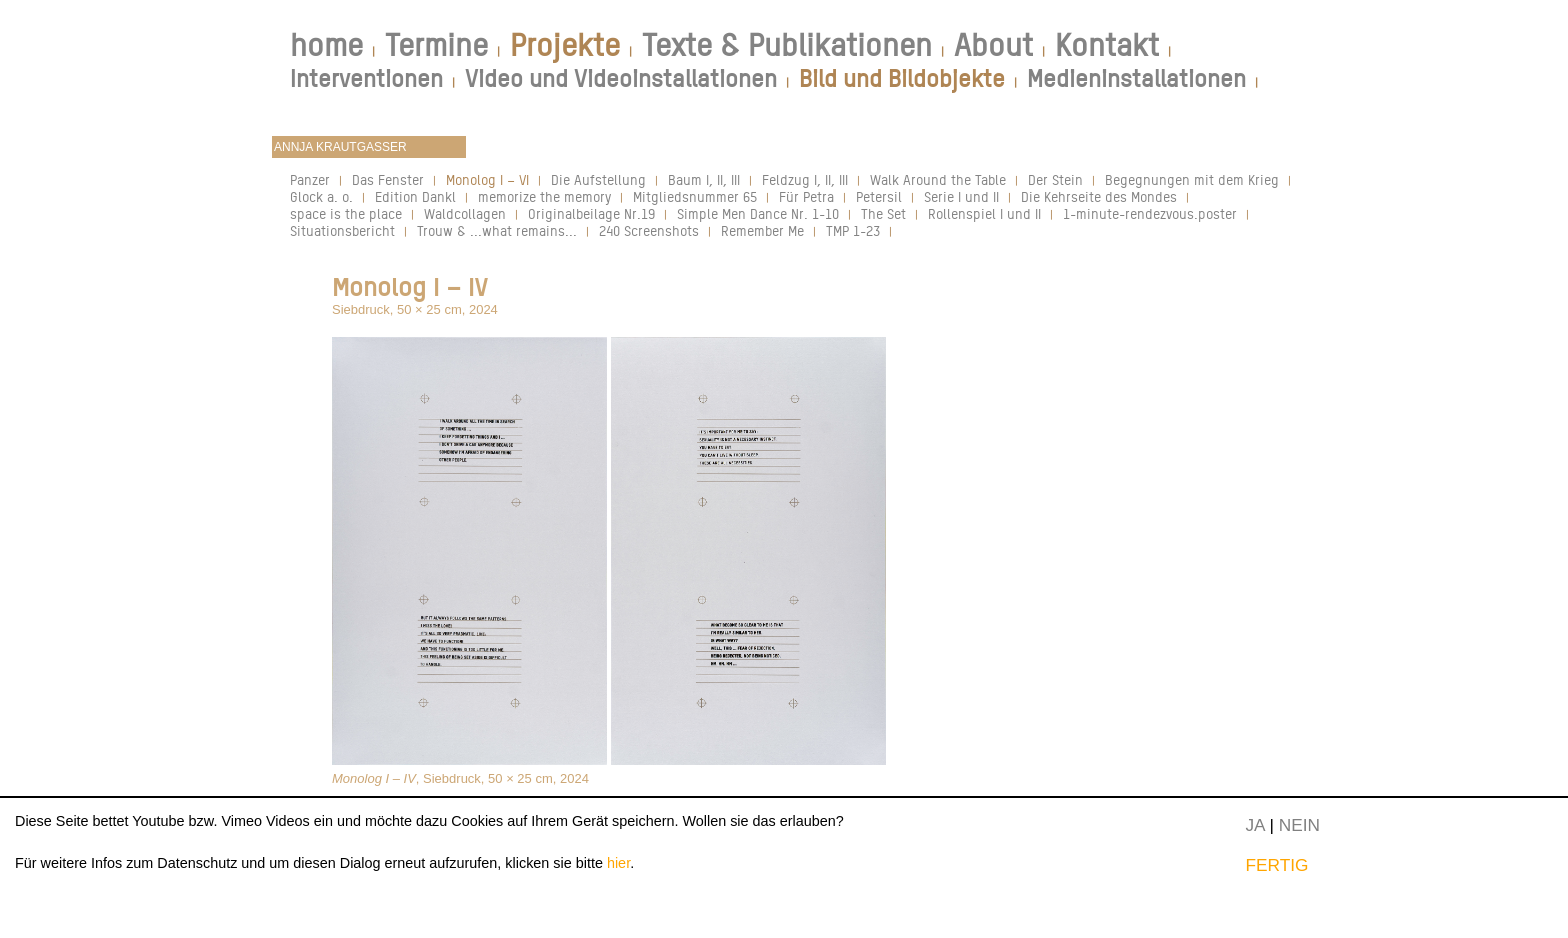  What do you see at coordinates (938, 179) in the screenshot?
I see `Walk Around the Table` at bounding box center [938, 179].